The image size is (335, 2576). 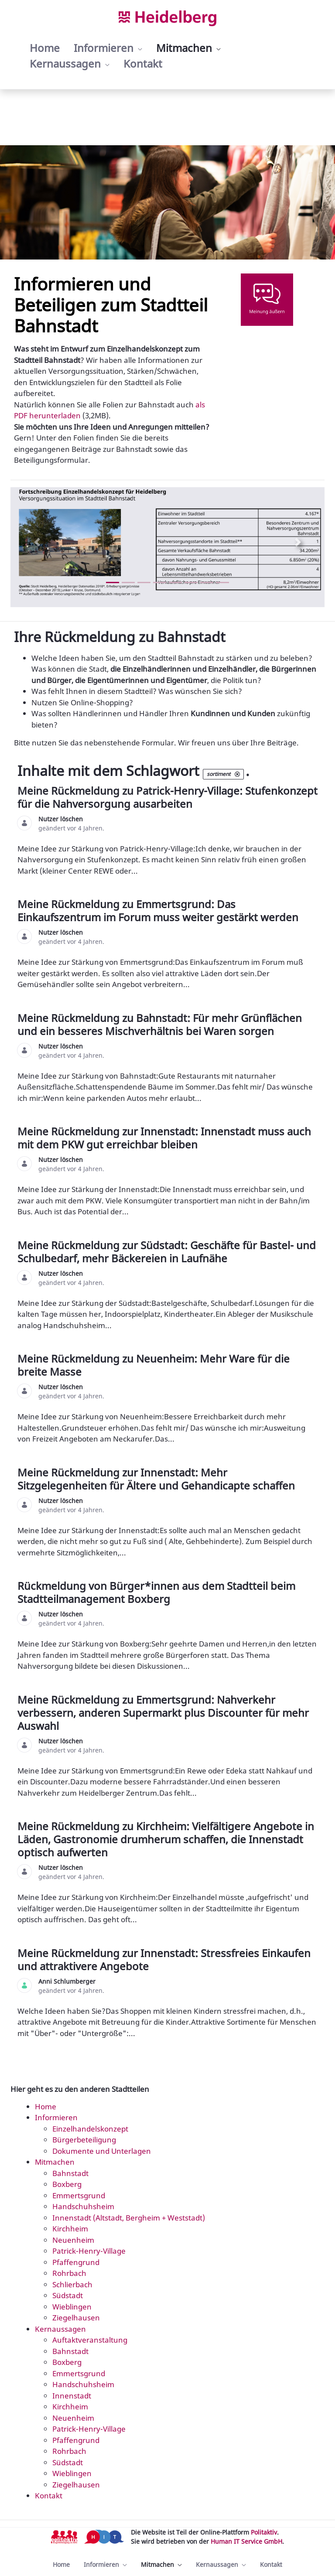 What do you see at coordinates (128, 2218) in the screenshot?
I see `Innenstadt (Altstadt, Bergheim + Weststadt)` at bounding box center [128, 2218].